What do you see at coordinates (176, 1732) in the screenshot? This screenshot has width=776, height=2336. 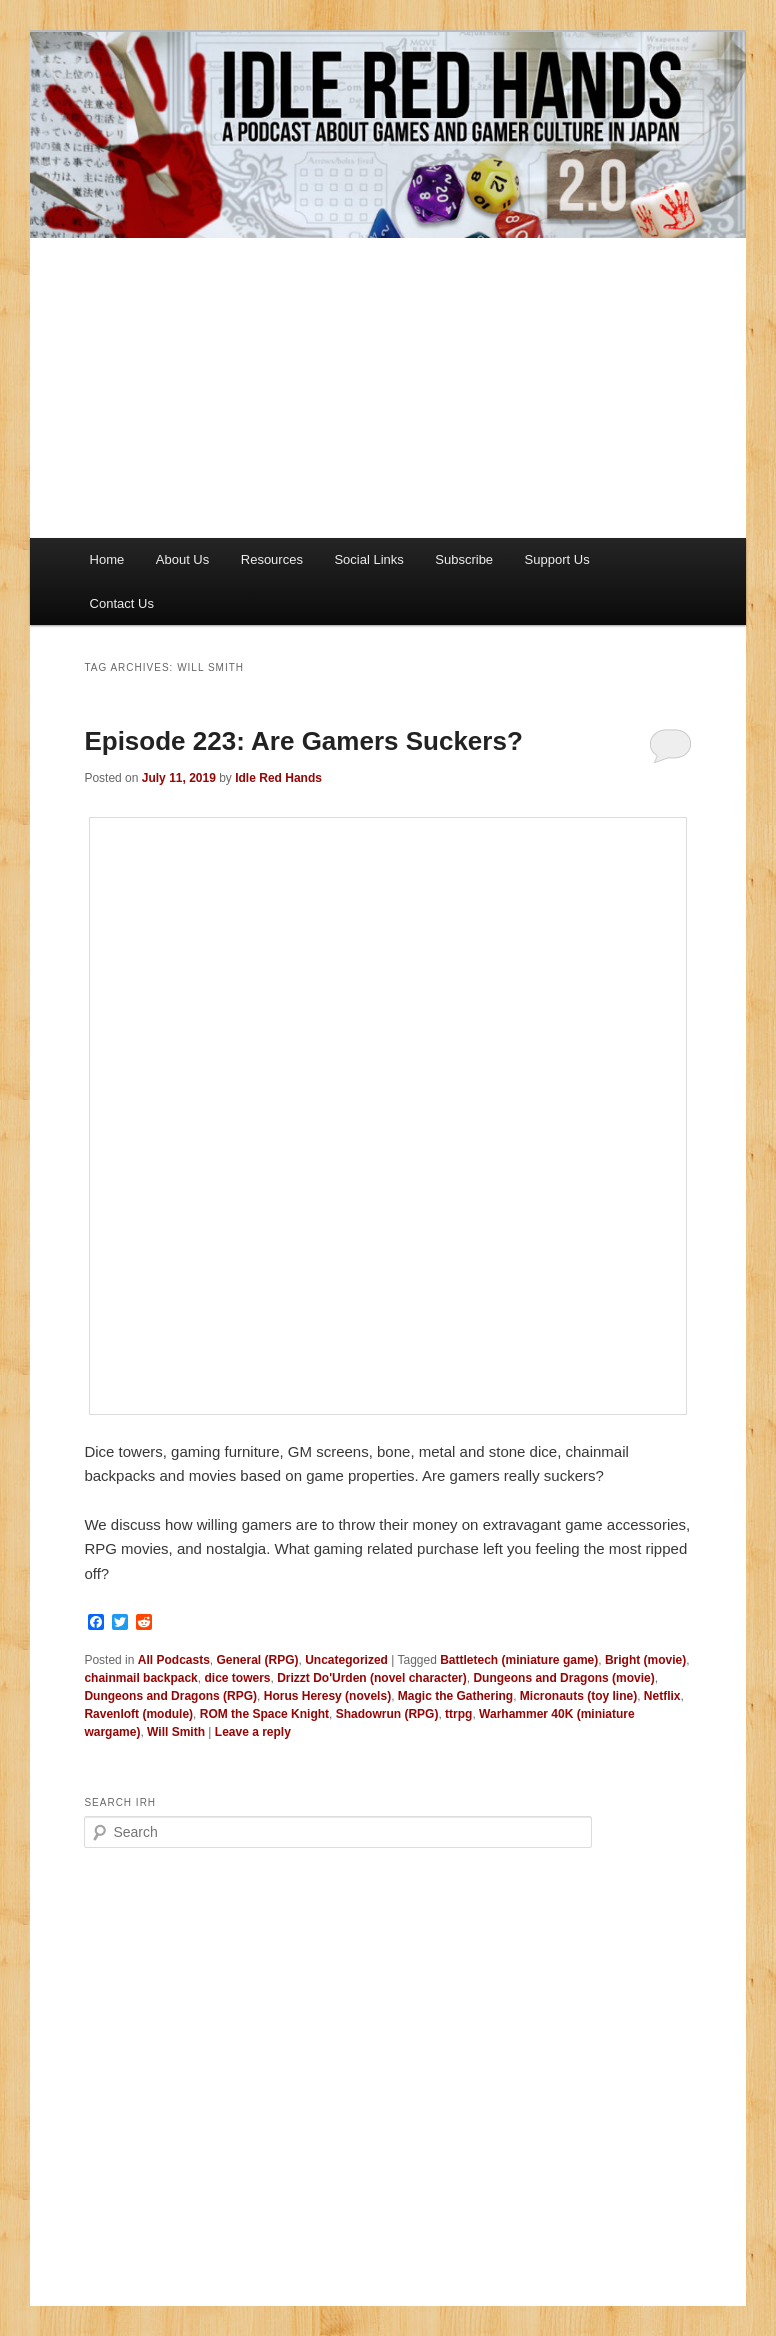 I see `Will Smith` at bounding box center [176, 1732].